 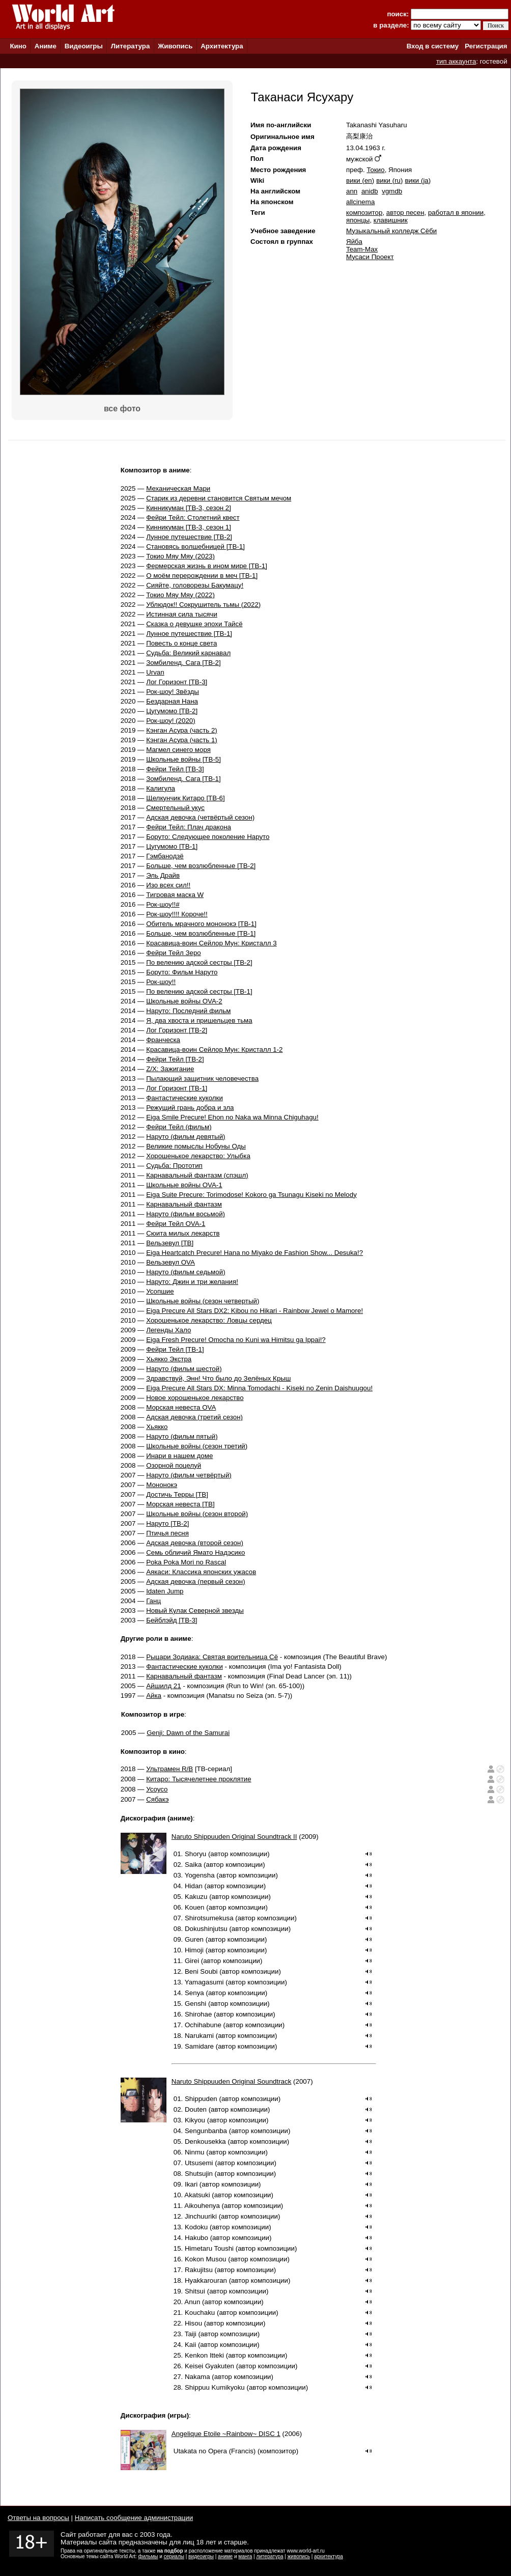 I want to click on Школьные войны OVA-1, so click(x=184, y=1185).